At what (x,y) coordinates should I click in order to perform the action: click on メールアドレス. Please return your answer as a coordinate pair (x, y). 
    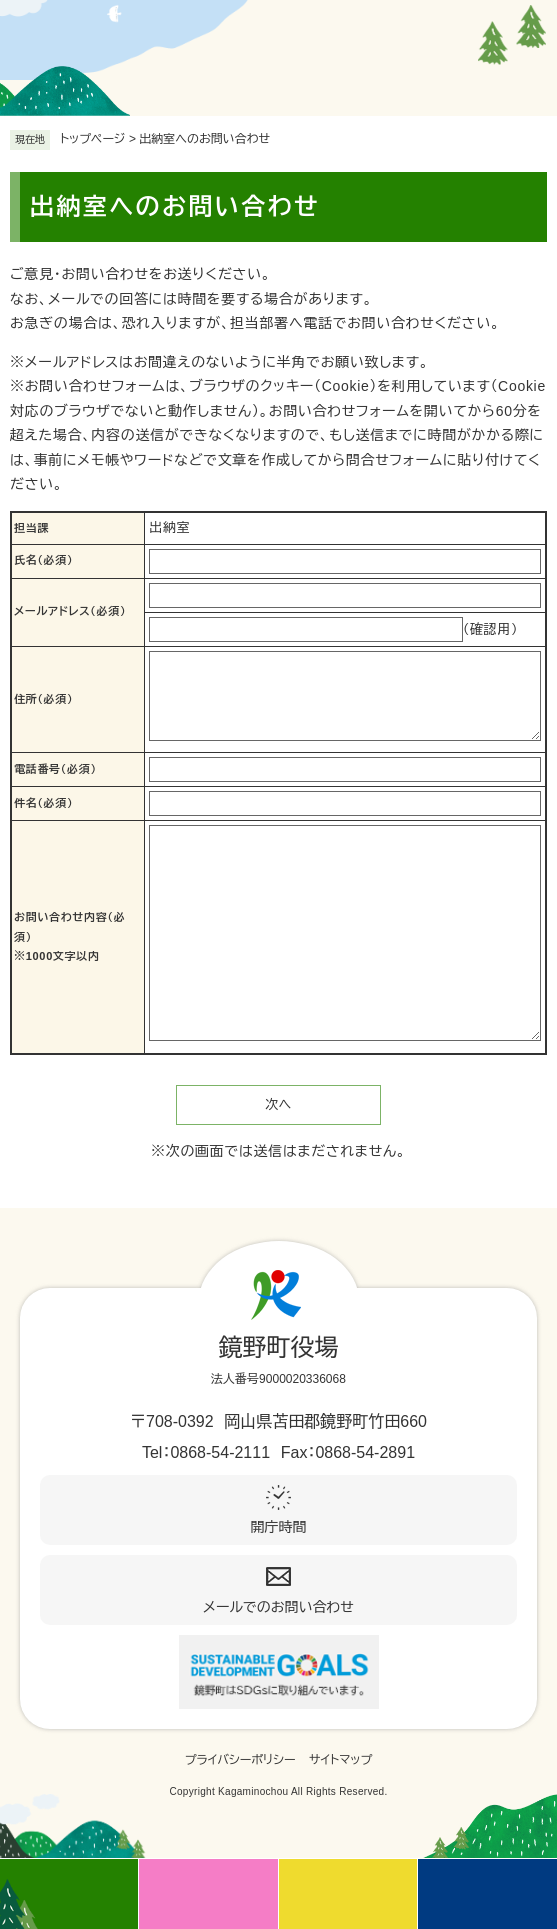
    Looking at the image, I should click on (70, 611).